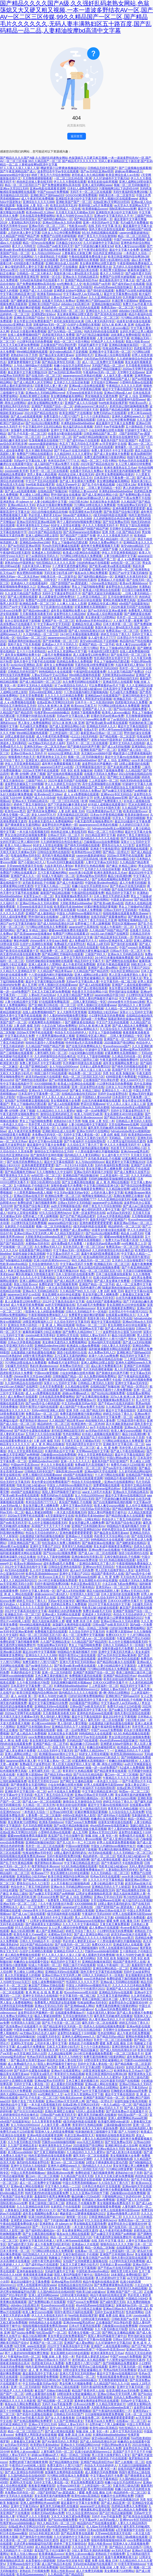  Describe the element at coordinates (130, 246) in the screenshot. I see `欧美人禽交zozozo视频` at that location.